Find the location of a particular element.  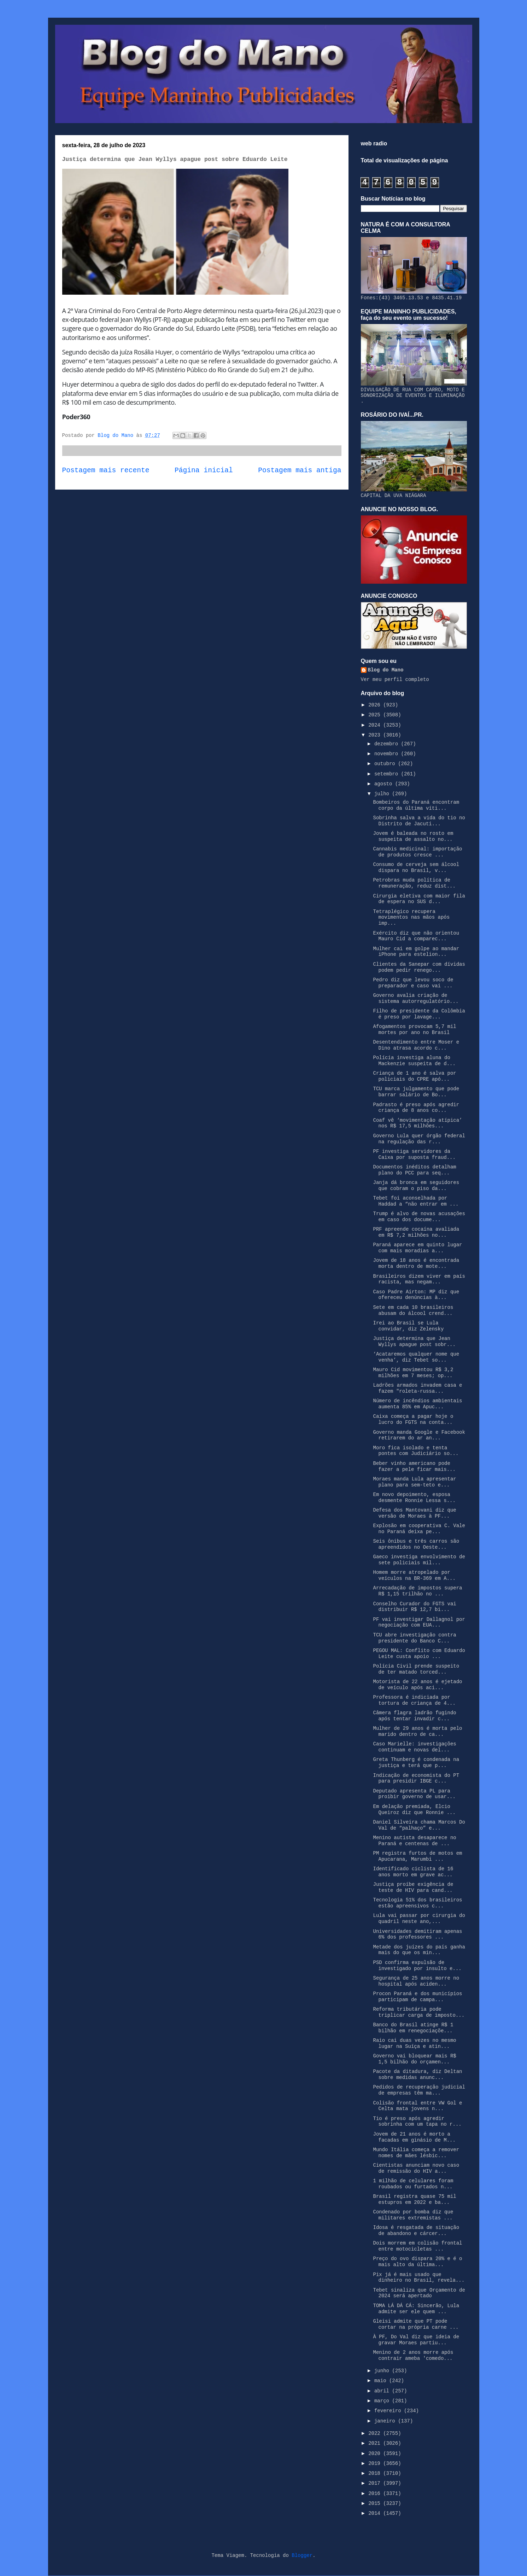

Governo avalia criação de sistema autorregulatório... is located at coordinates (415, 998).